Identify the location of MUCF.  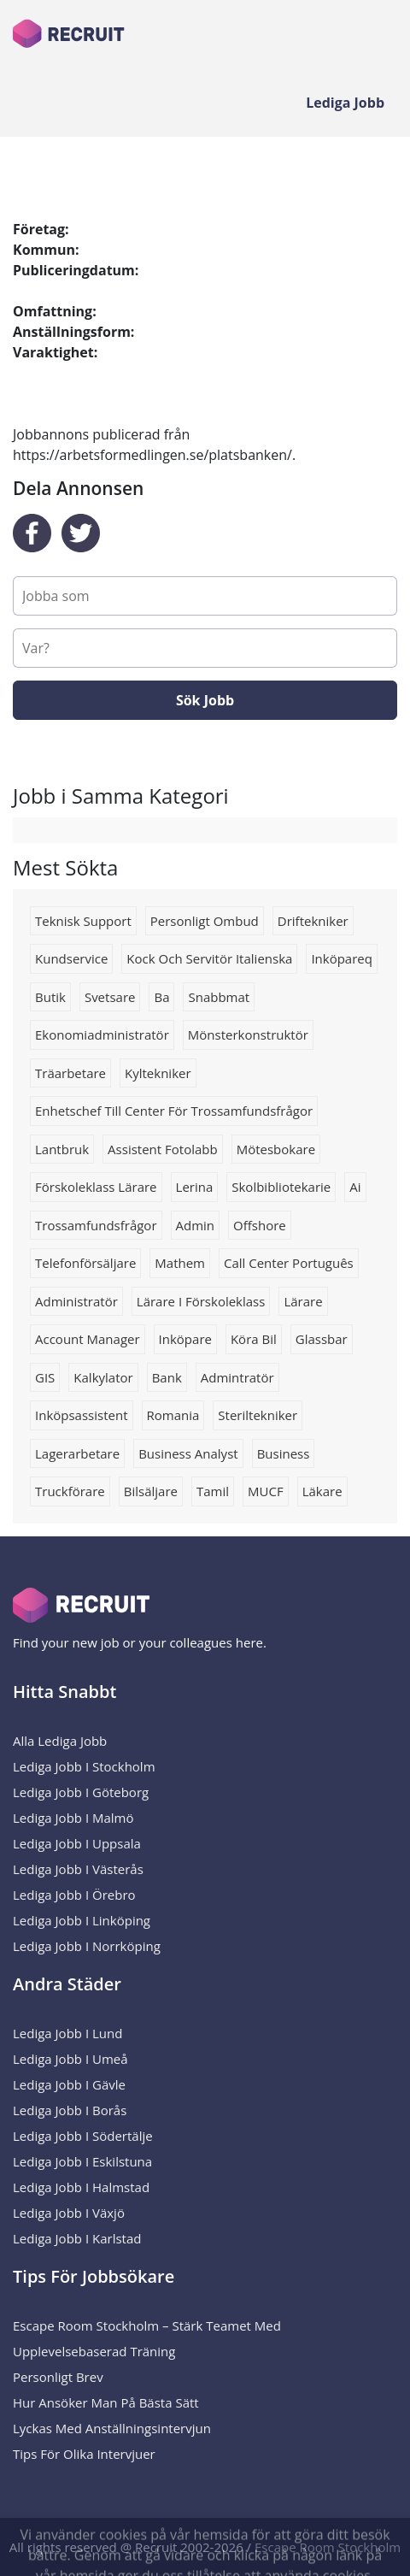
(266, 1491).